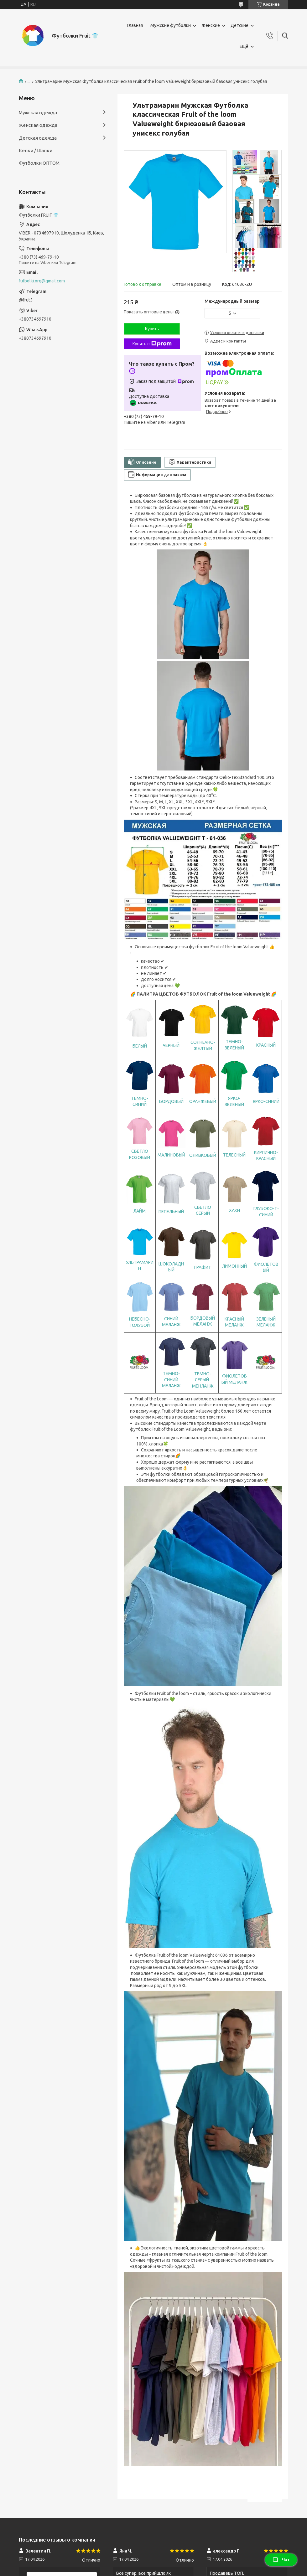  What do you see at coordinates (170, 25) in the screenshot?
I see `Мужские футболки` at bounding box center [170, 25].